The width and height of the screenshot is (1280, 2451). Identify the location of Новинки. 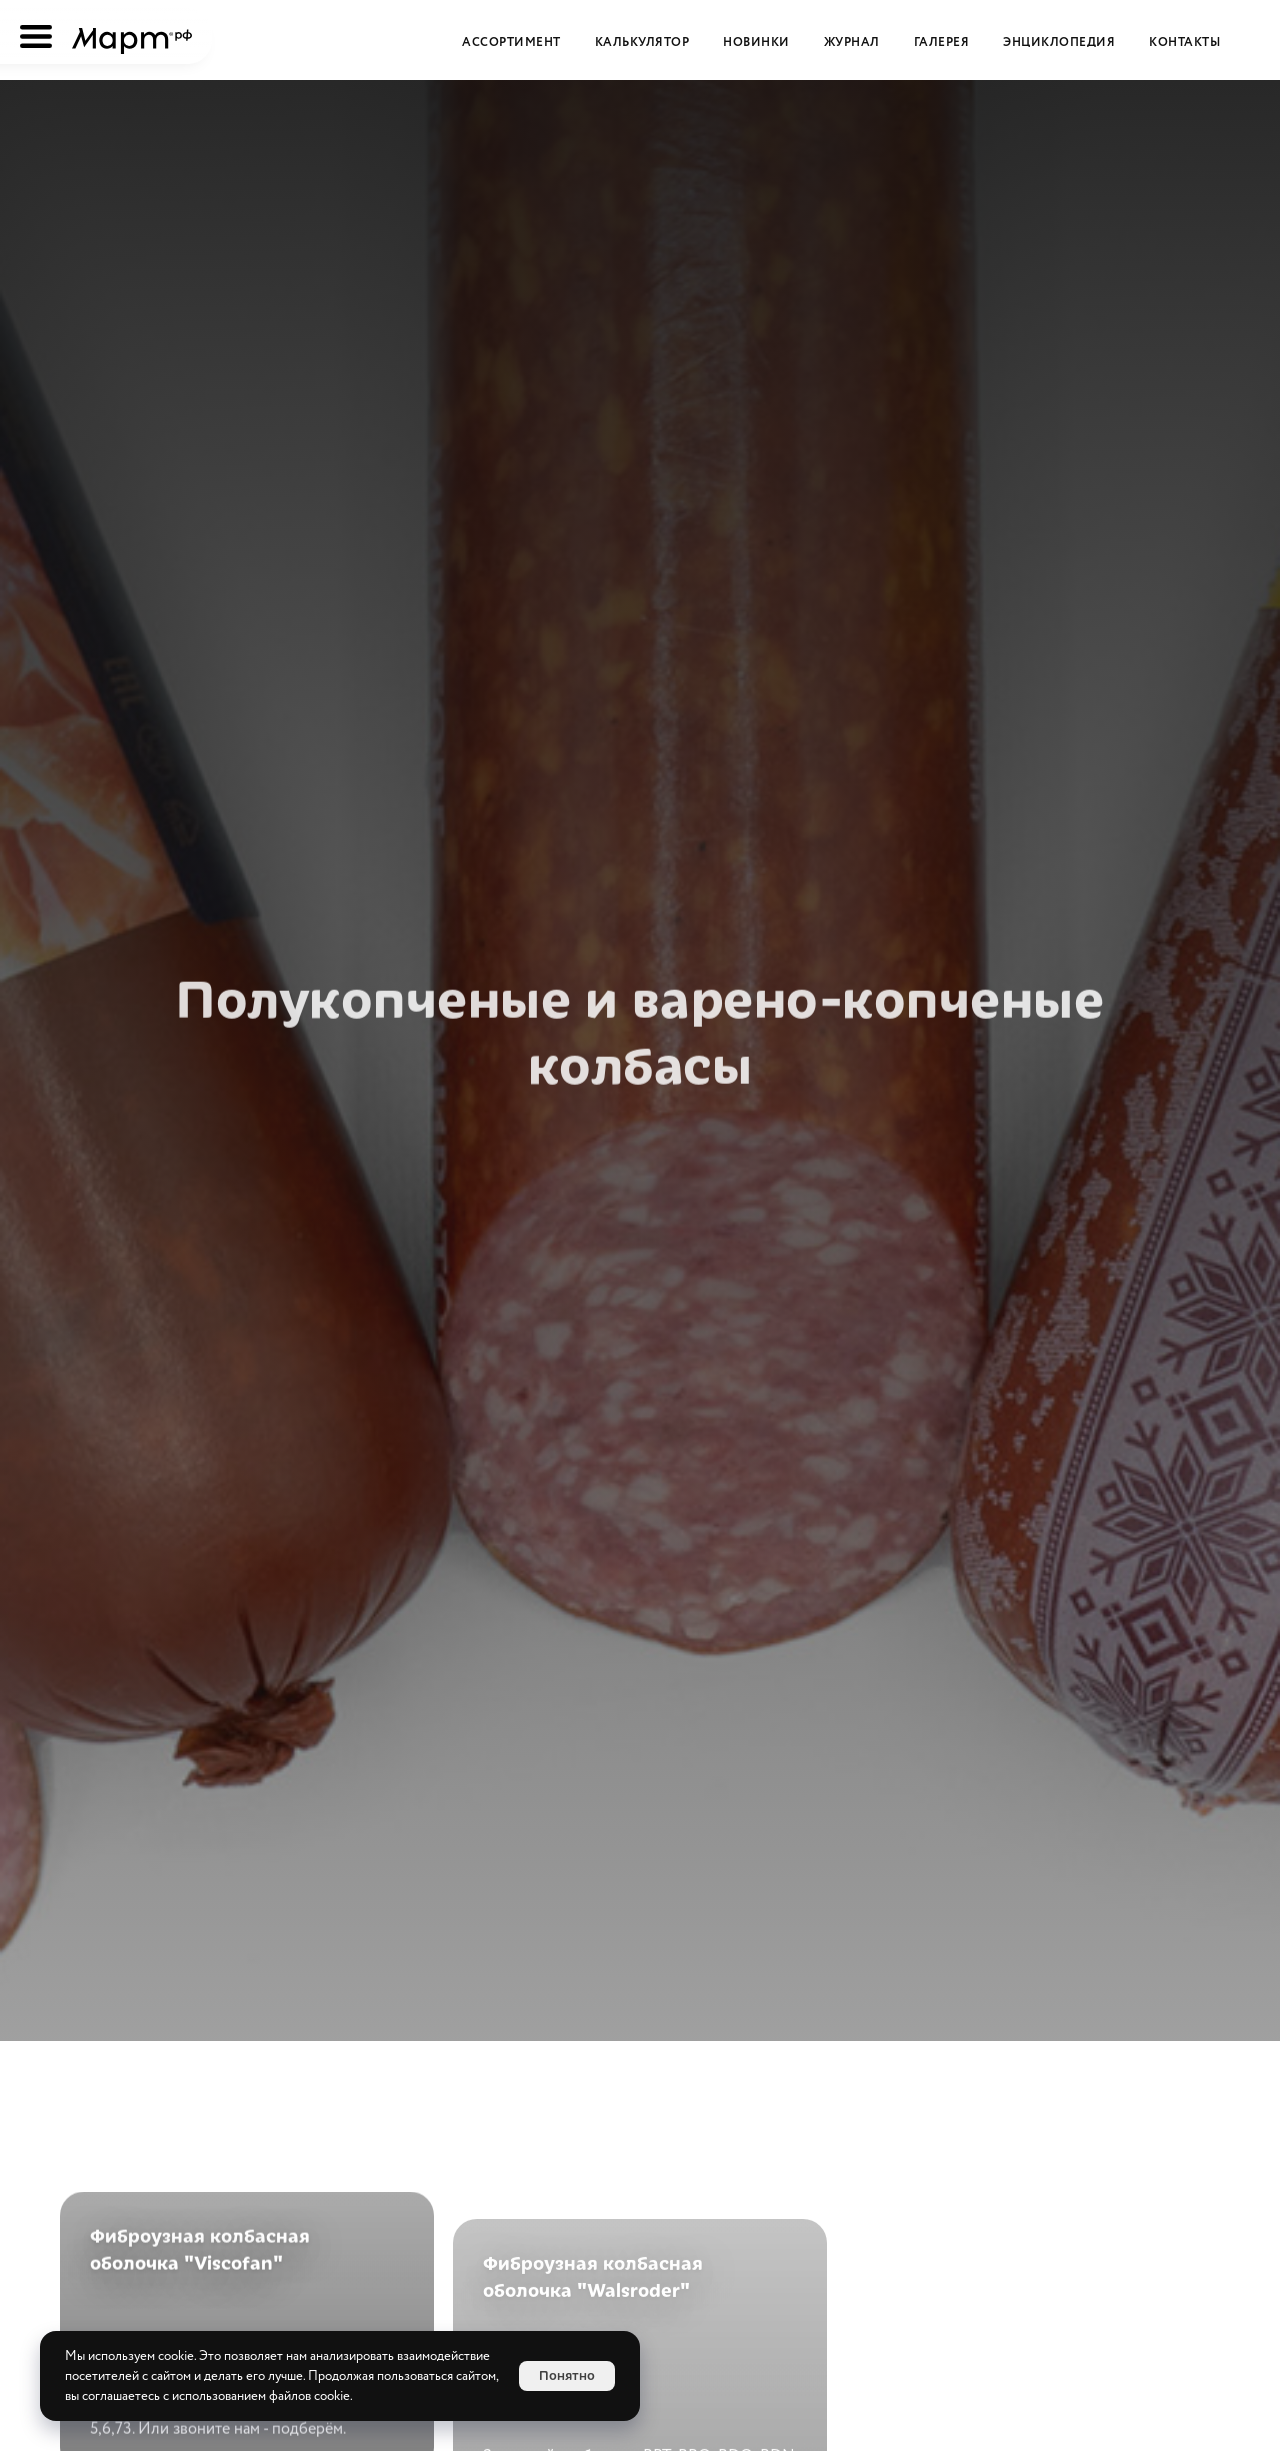
(756, 42).